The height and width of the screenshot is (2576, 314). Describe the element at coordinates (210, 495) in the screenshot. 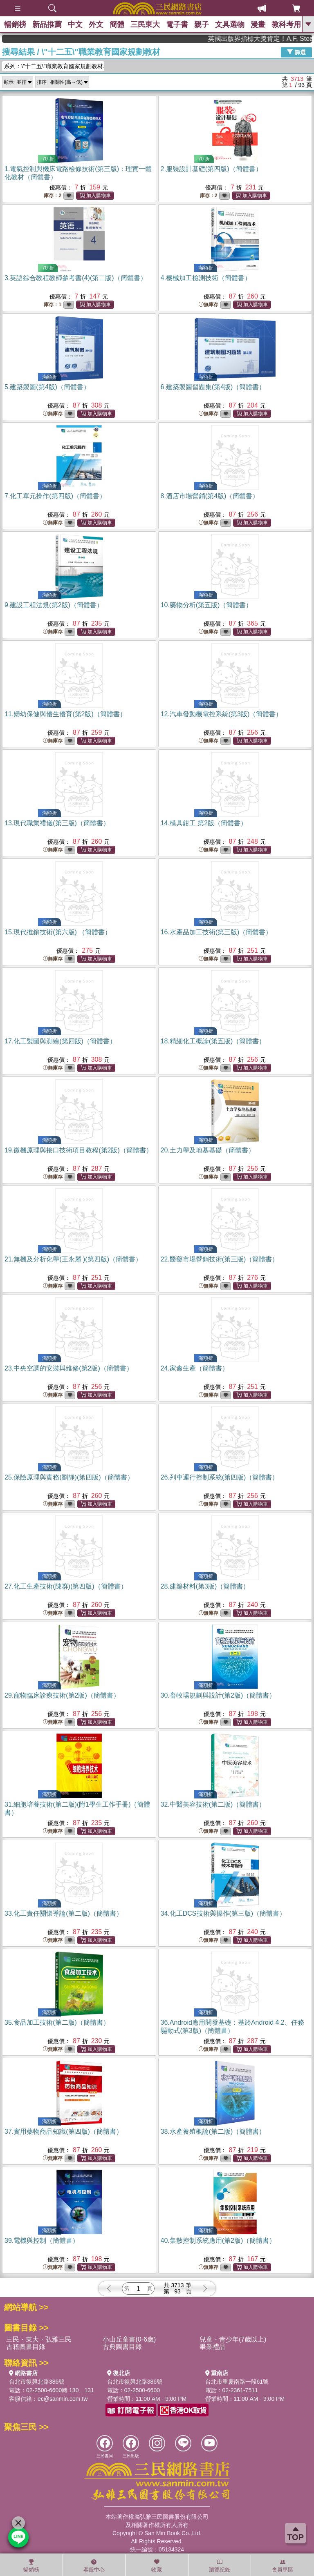

I see `8.` at that location.